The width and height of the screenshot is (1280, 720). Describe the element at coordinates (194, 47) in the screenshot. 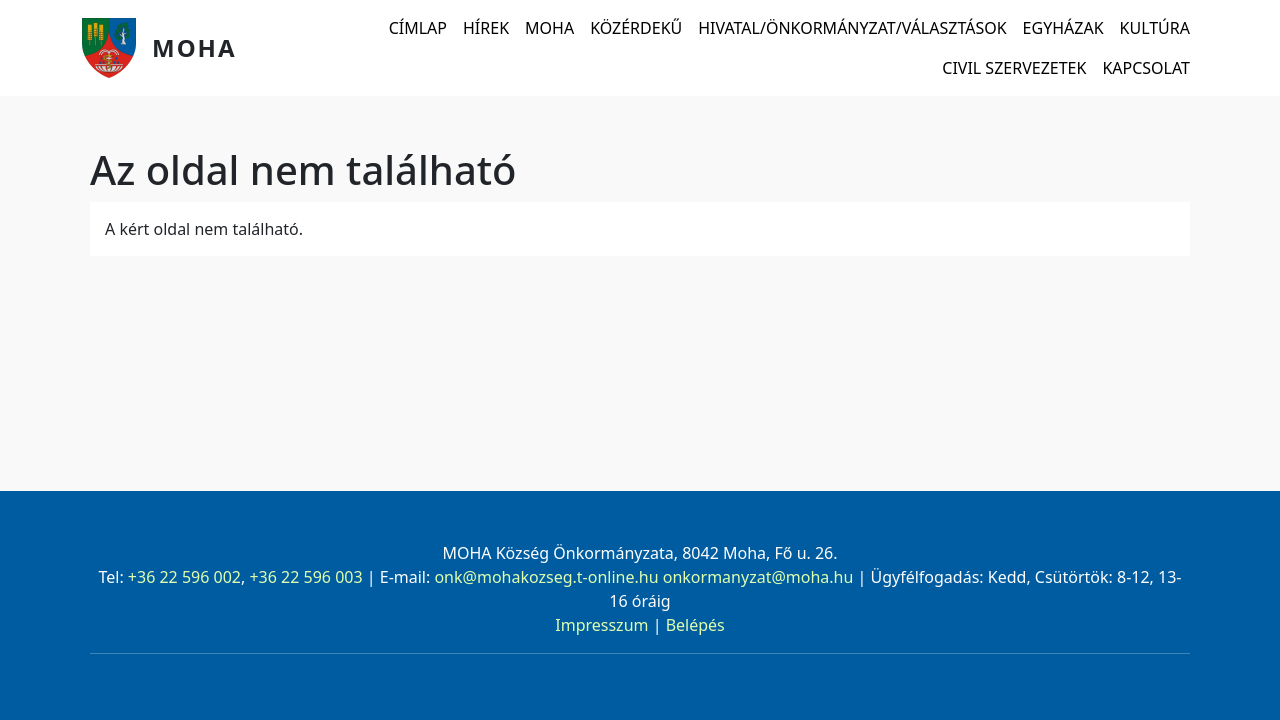

I see `Moha` at that location.